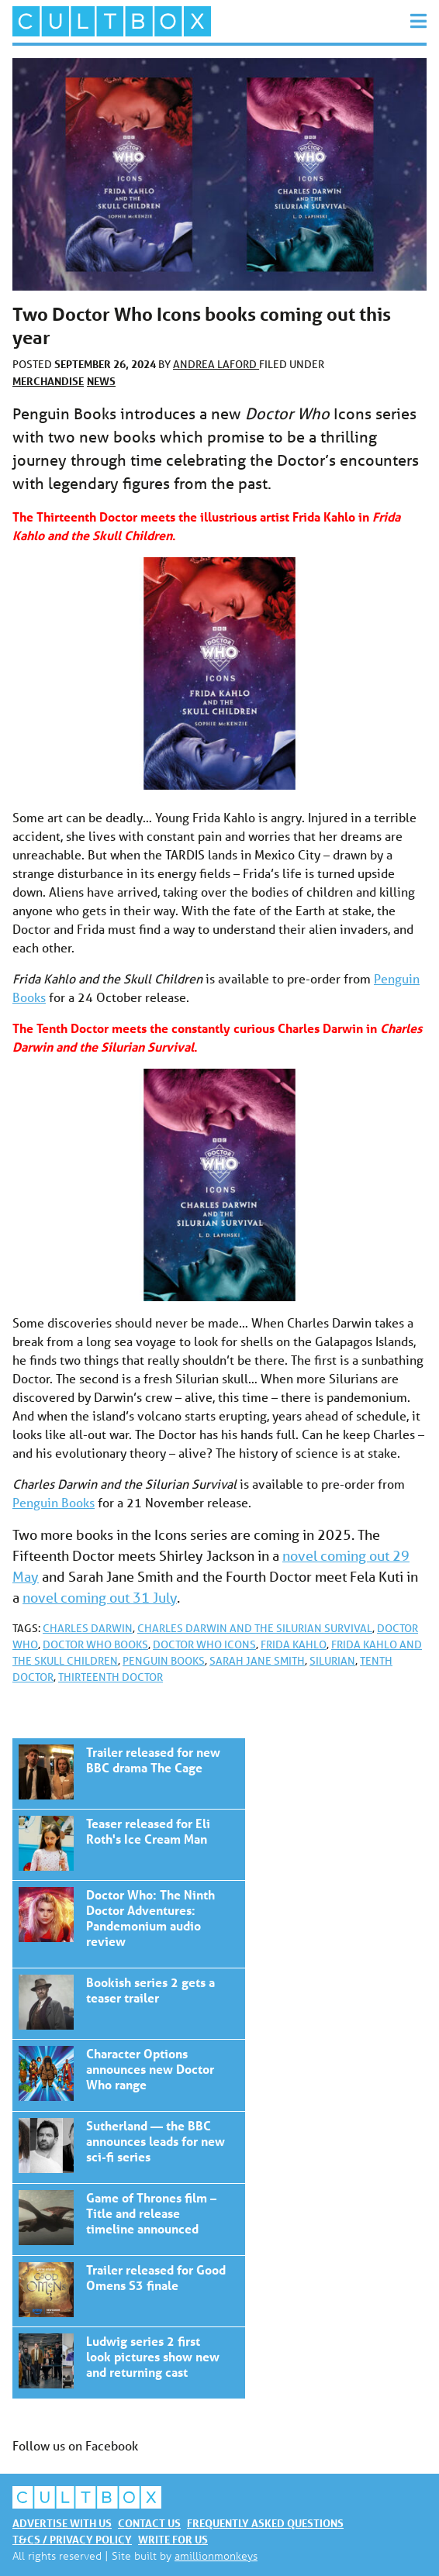 Image resolution: width=439 pixels, height=2576 pixels. What do you see at coordinates (254, 1628) in the screenshot?
I see `Charles Darwin and the Silurian Survival` at bounding box center [254, 1628].